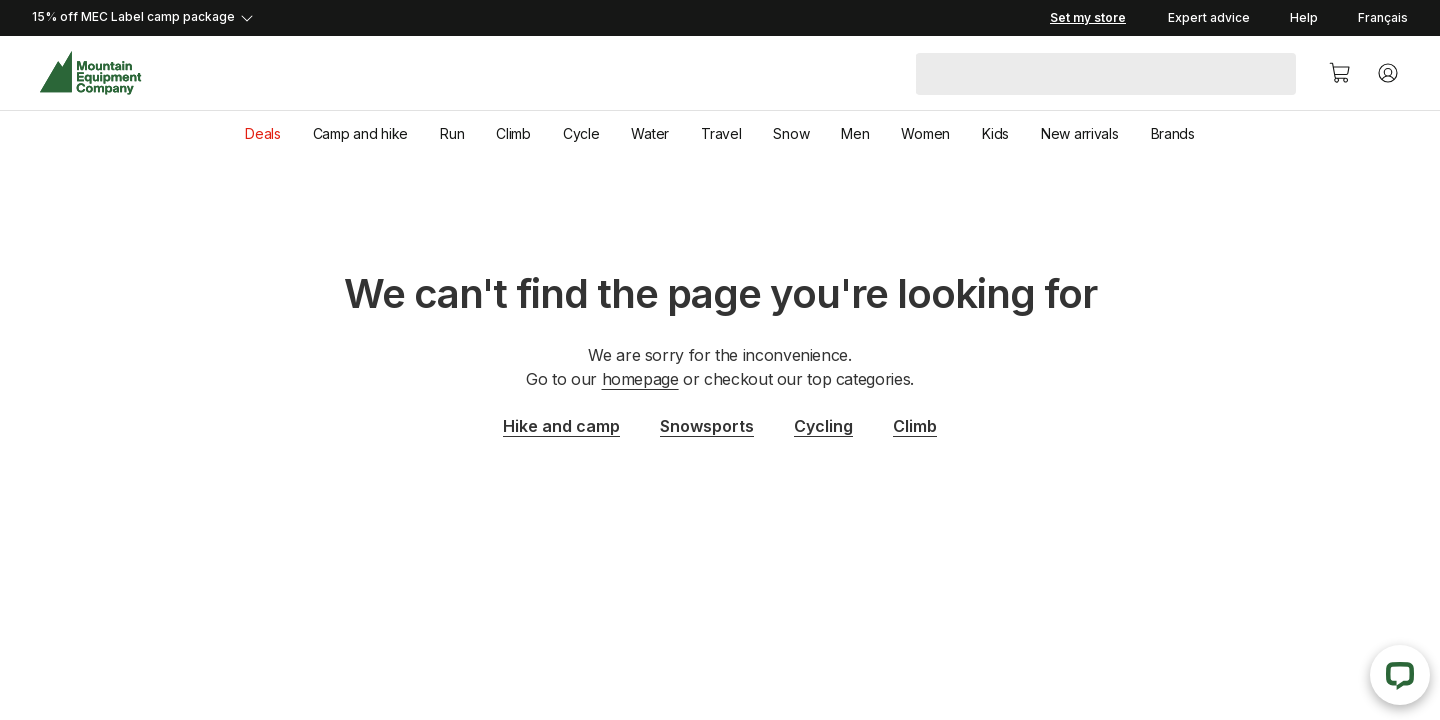 The width and height of the screenshot is (1440, 720). I want to click on Camp and hike, so click(360, 133).